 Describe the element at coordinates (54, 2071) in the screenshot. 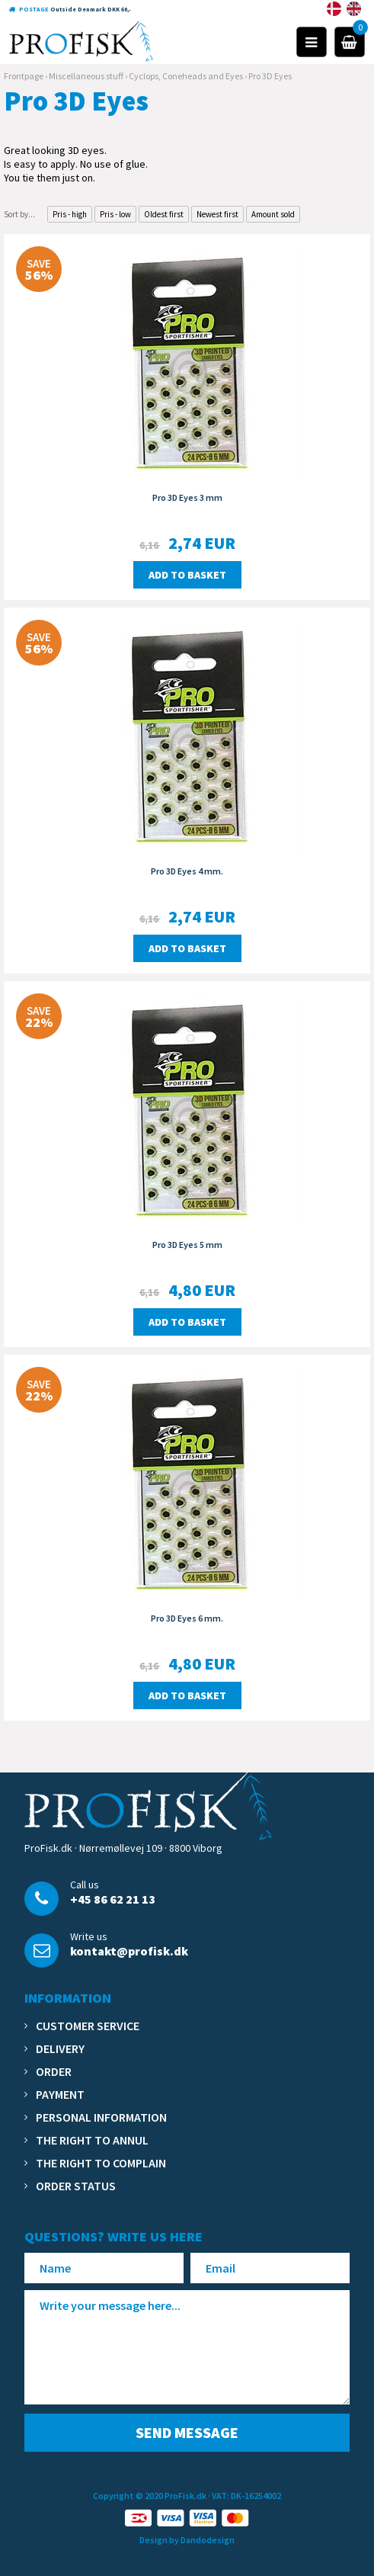

I see `Order` at that location.